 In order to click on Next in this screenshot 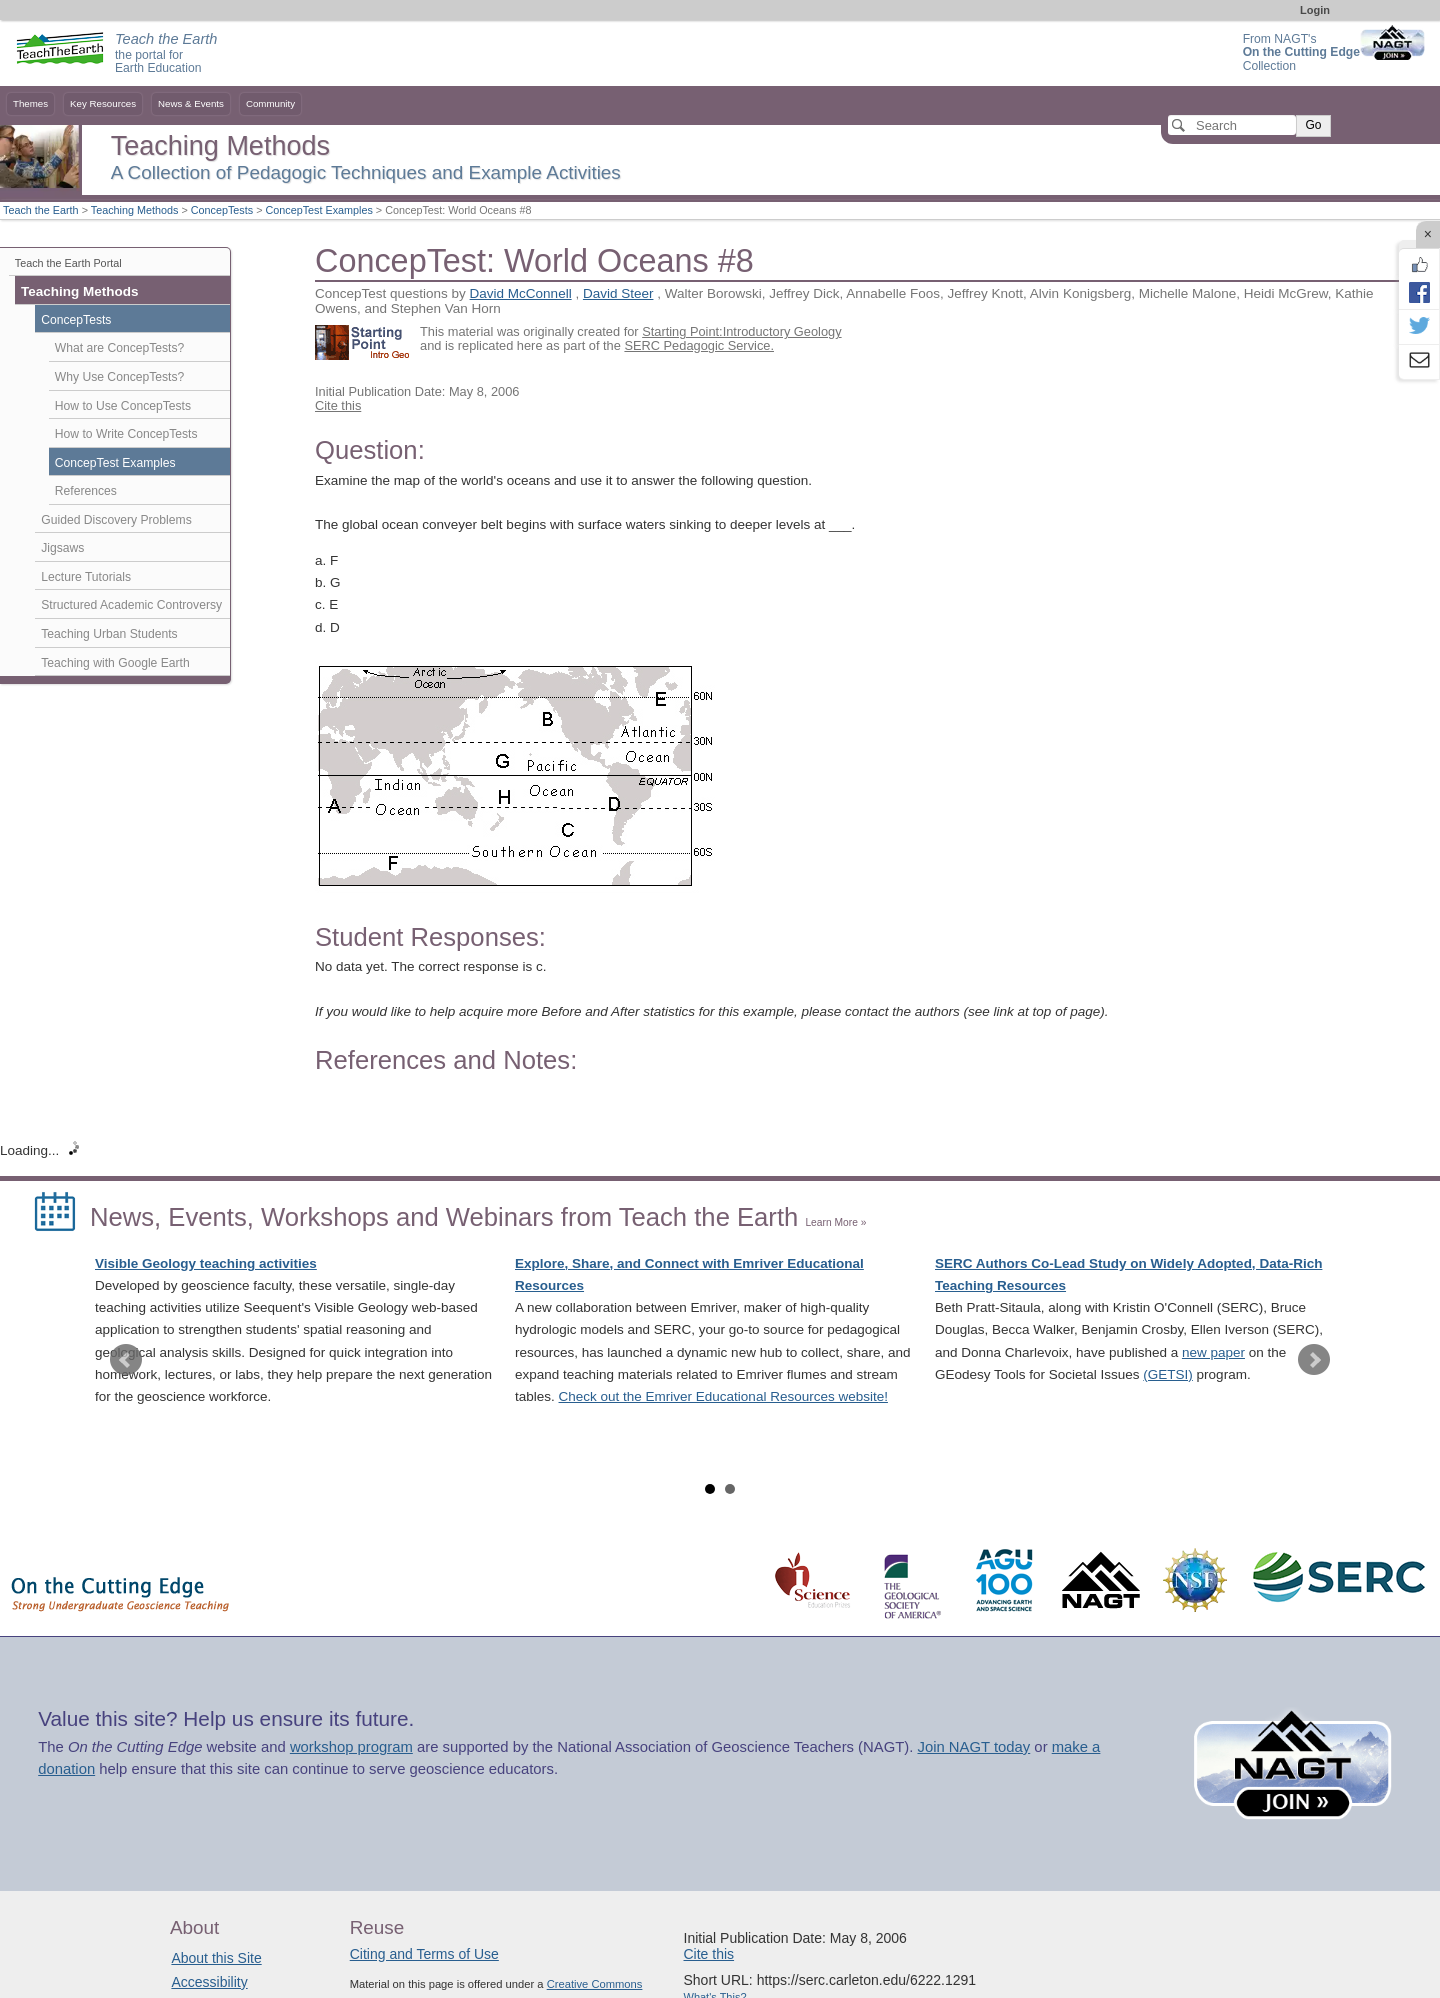, I will do `click(1314, 1360)`.